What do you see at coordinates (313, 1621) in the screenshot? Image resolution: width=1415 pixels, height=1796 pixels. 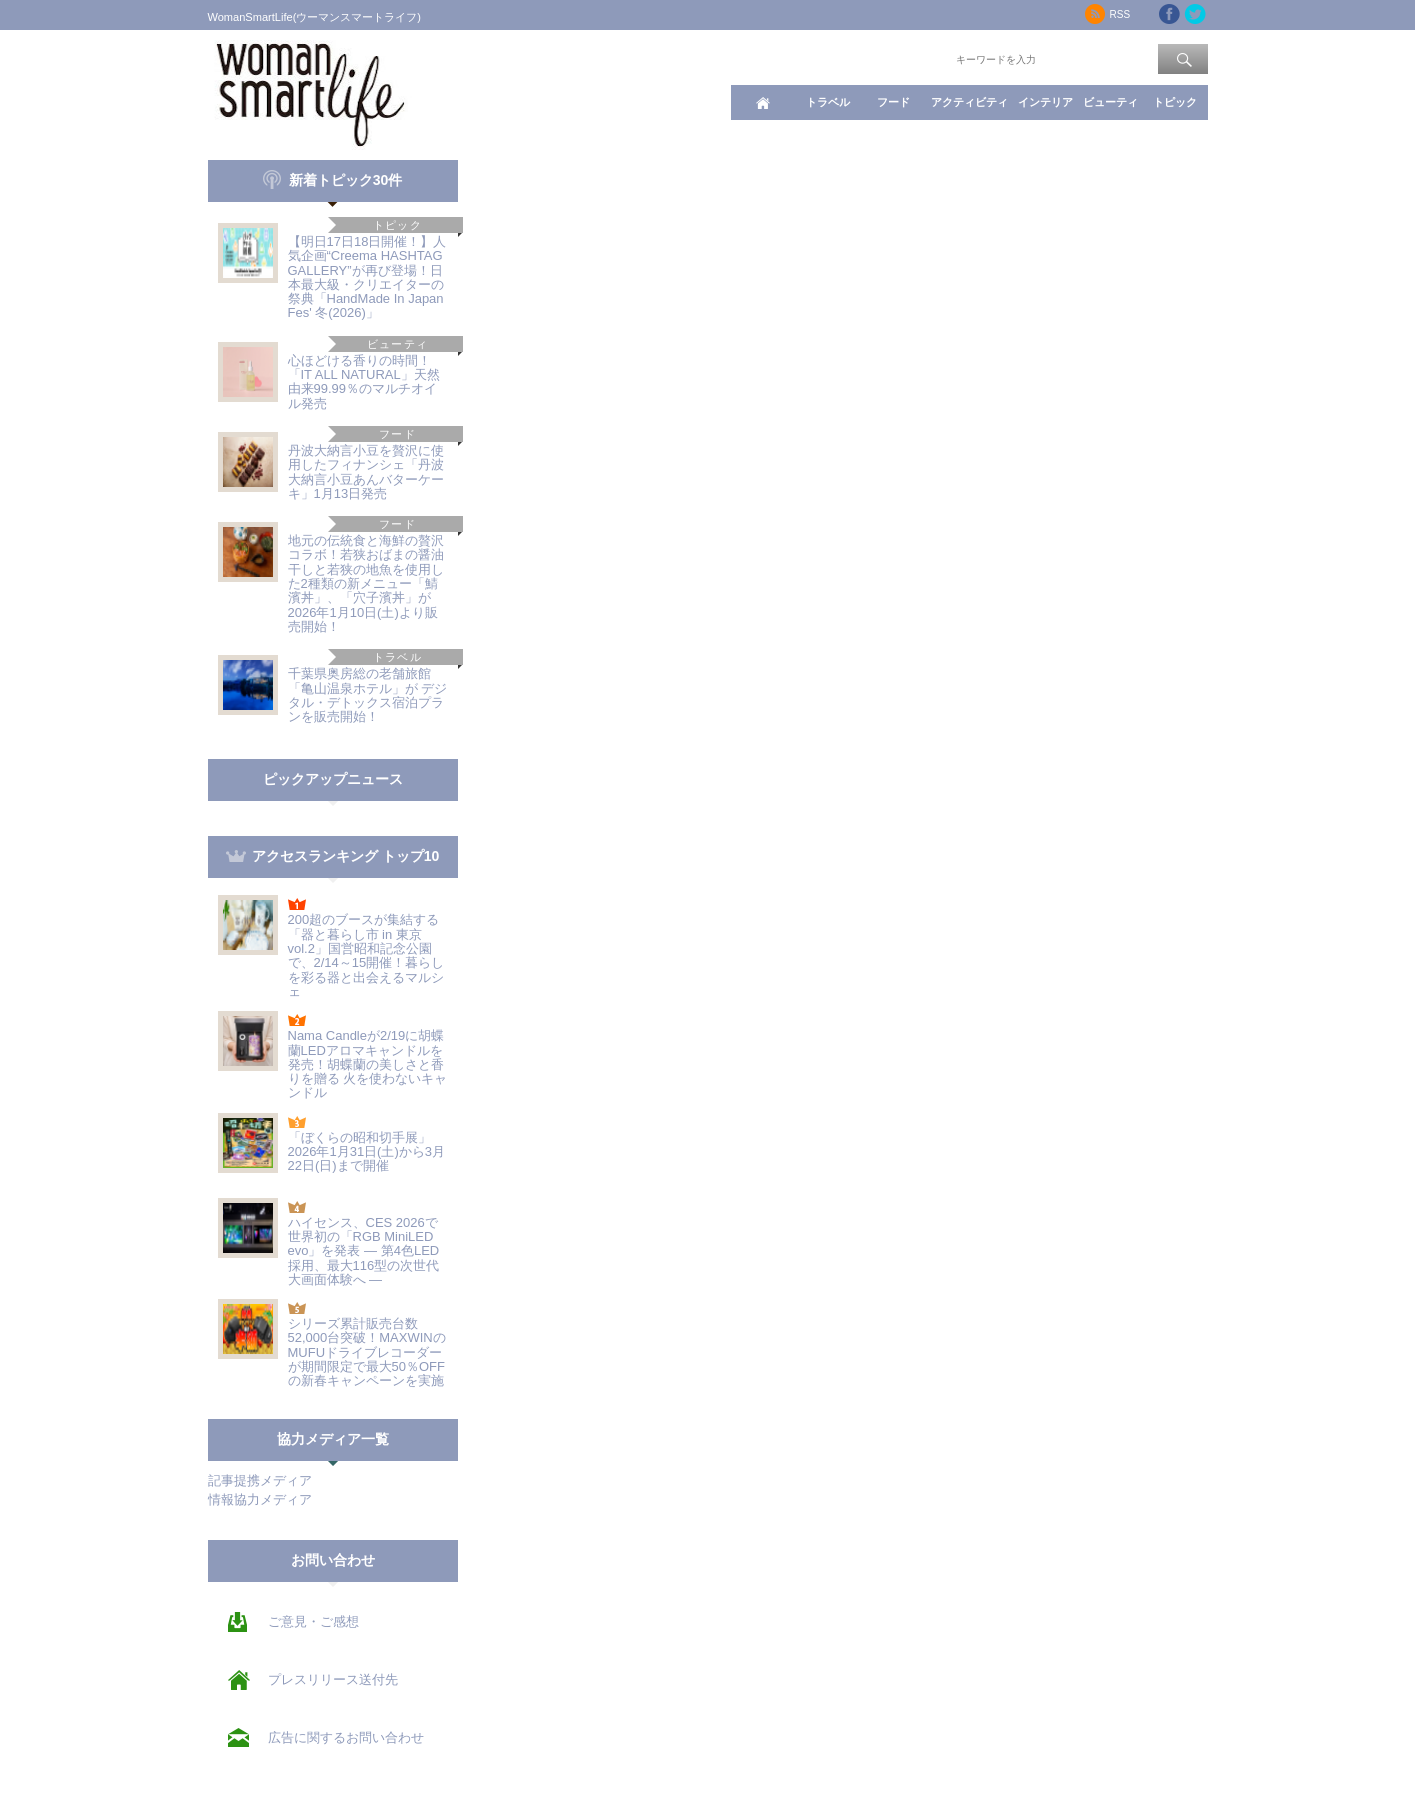 I see `ご意見・ご感想` at bounding box center [313, 1621].